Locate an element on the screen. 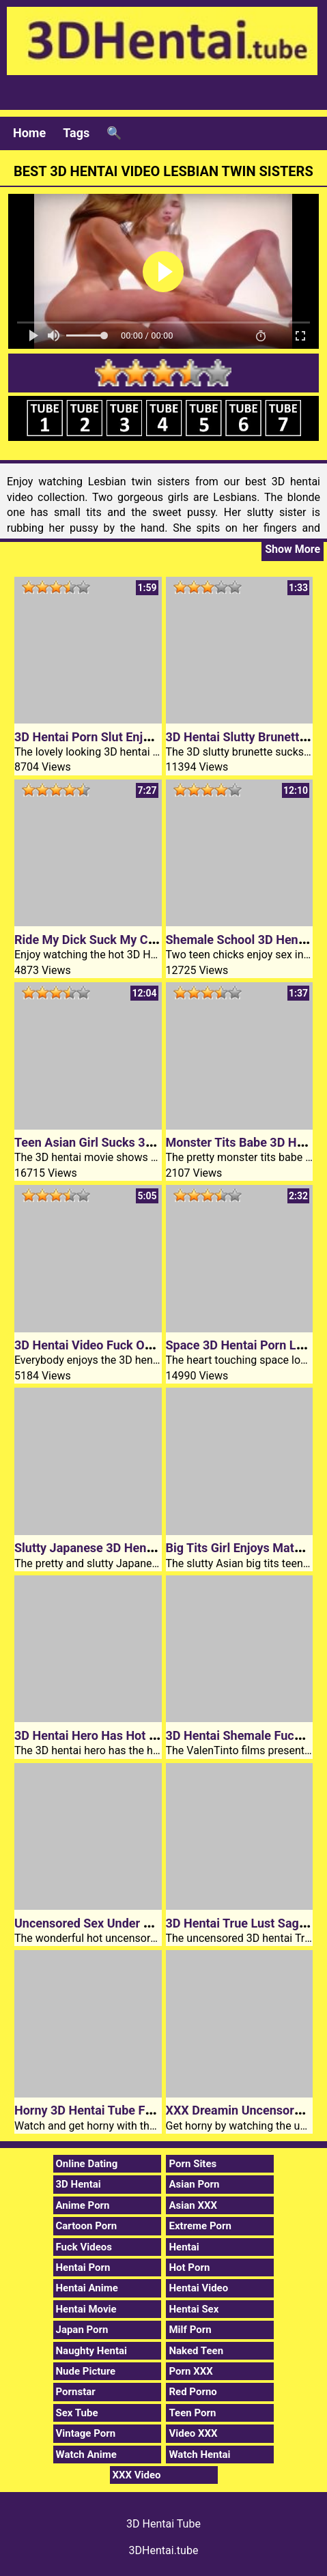 This screenshot has height=2576, width=327. Pornstar is located at coordinates (76, 2392).